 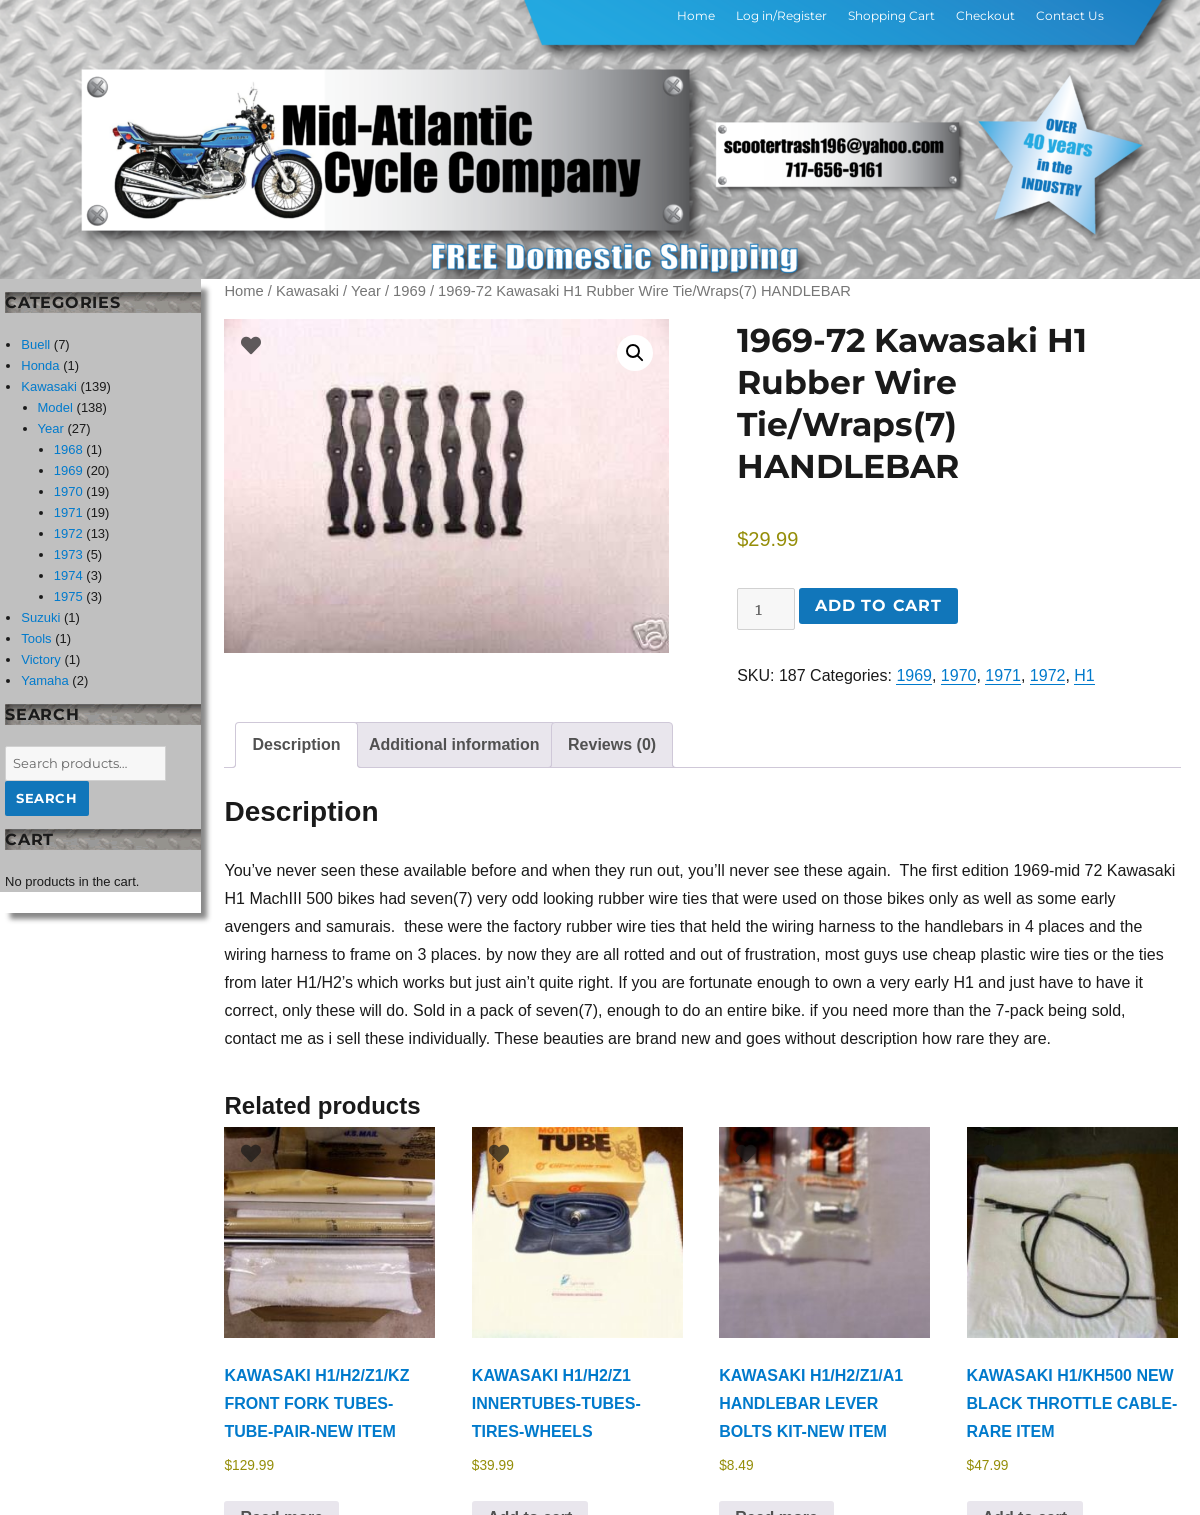 I want to click on Additional information [tab], so click(x=454, y=744).